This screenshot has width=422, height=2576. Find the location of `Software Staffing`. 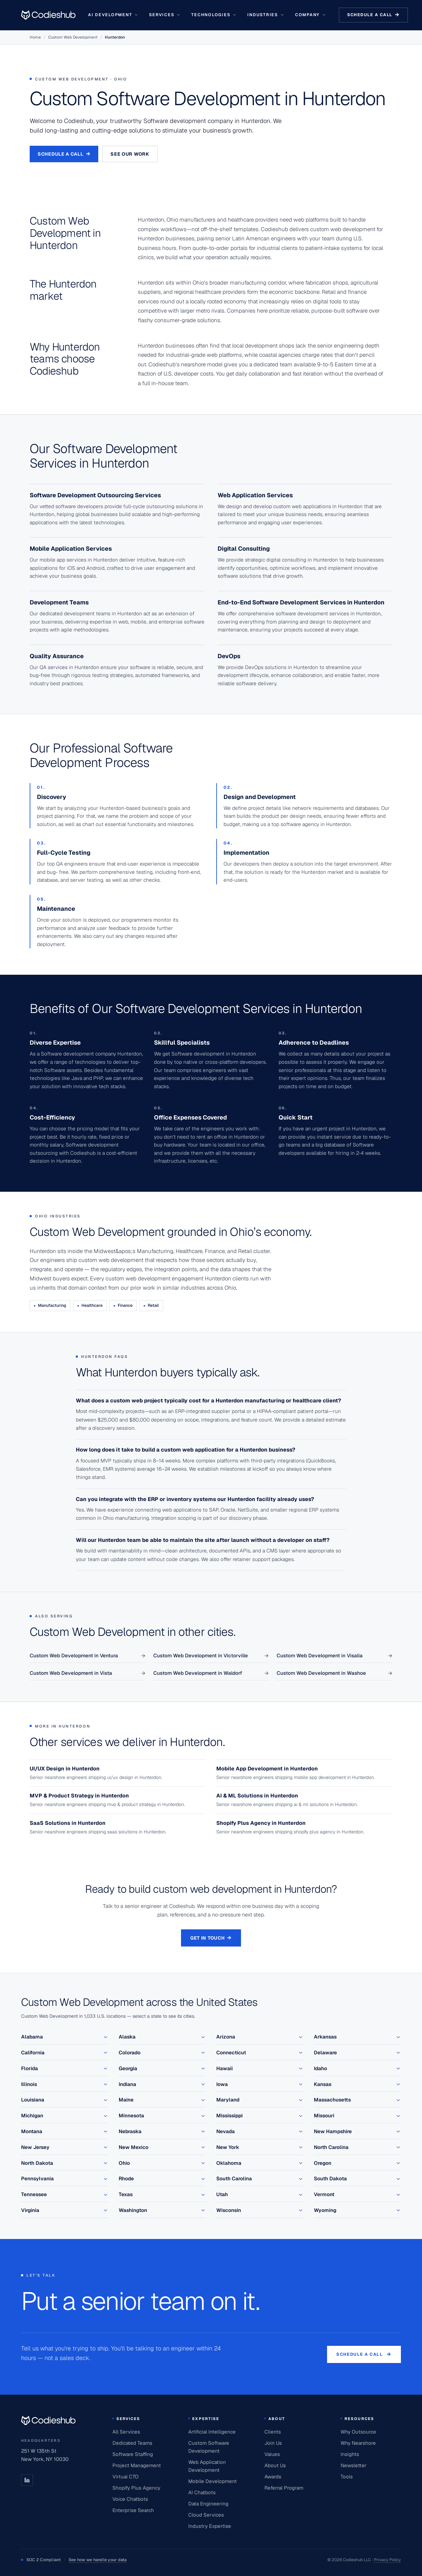

Software Staffing is located at coordinates (132, 2454).